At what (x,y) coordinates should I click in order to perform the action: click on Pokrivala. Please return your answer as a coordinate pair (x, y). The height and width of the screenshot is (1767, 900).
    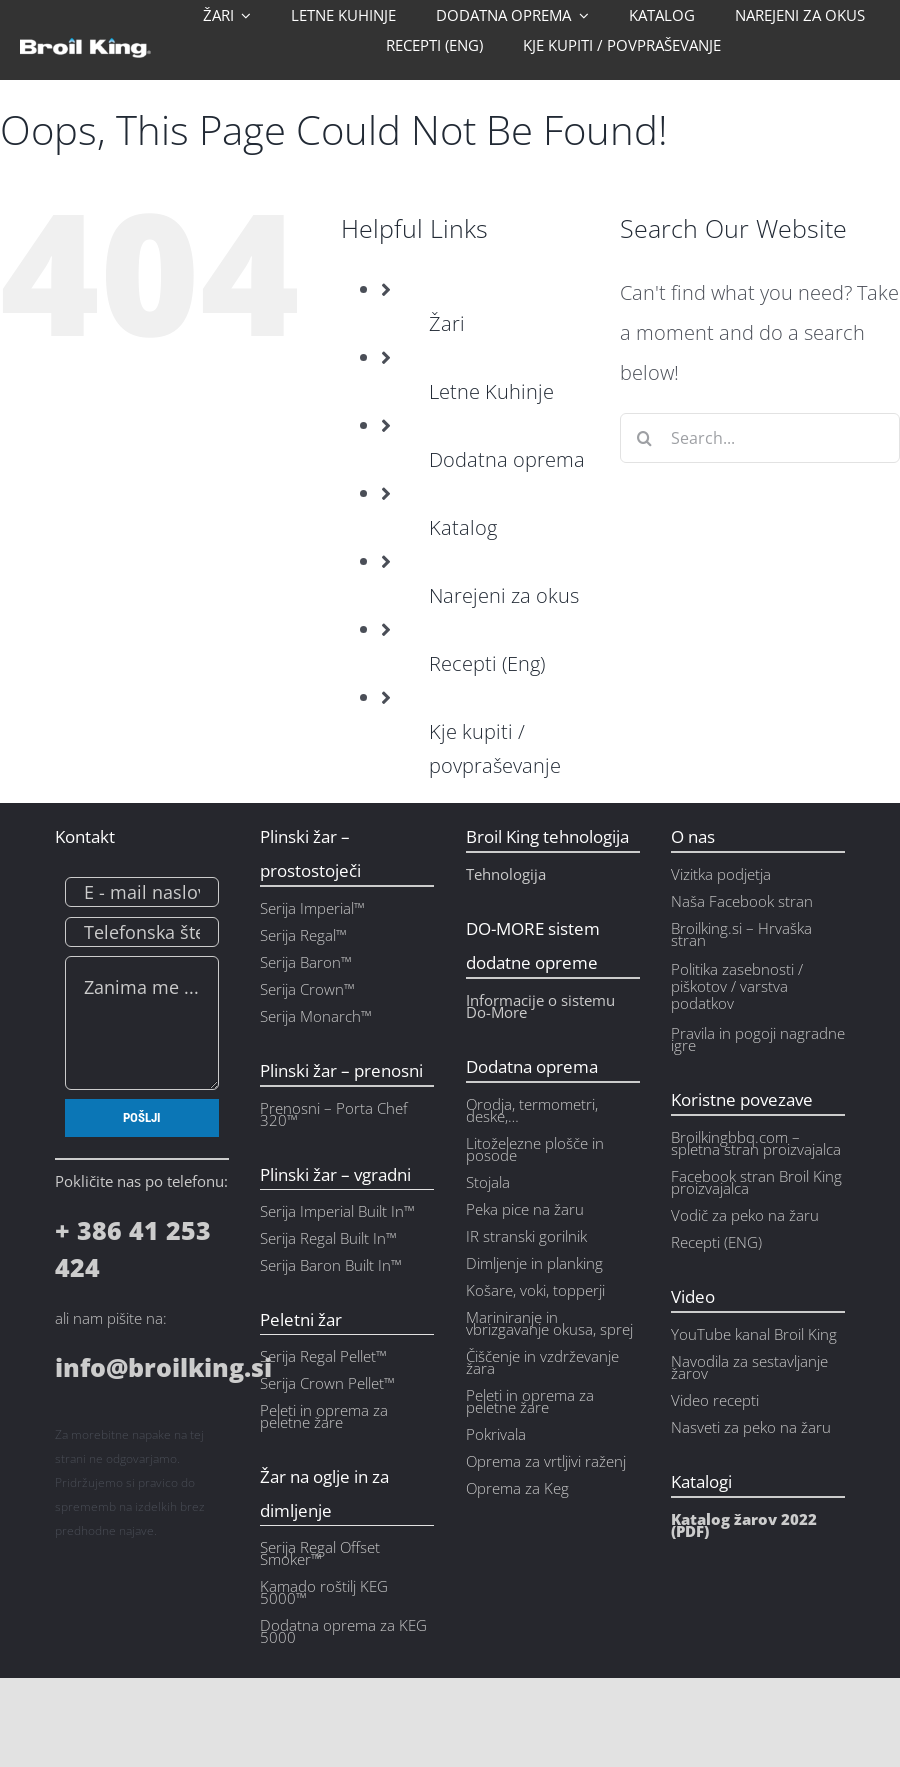
    Looking at the image, I should click on (496, 1434).